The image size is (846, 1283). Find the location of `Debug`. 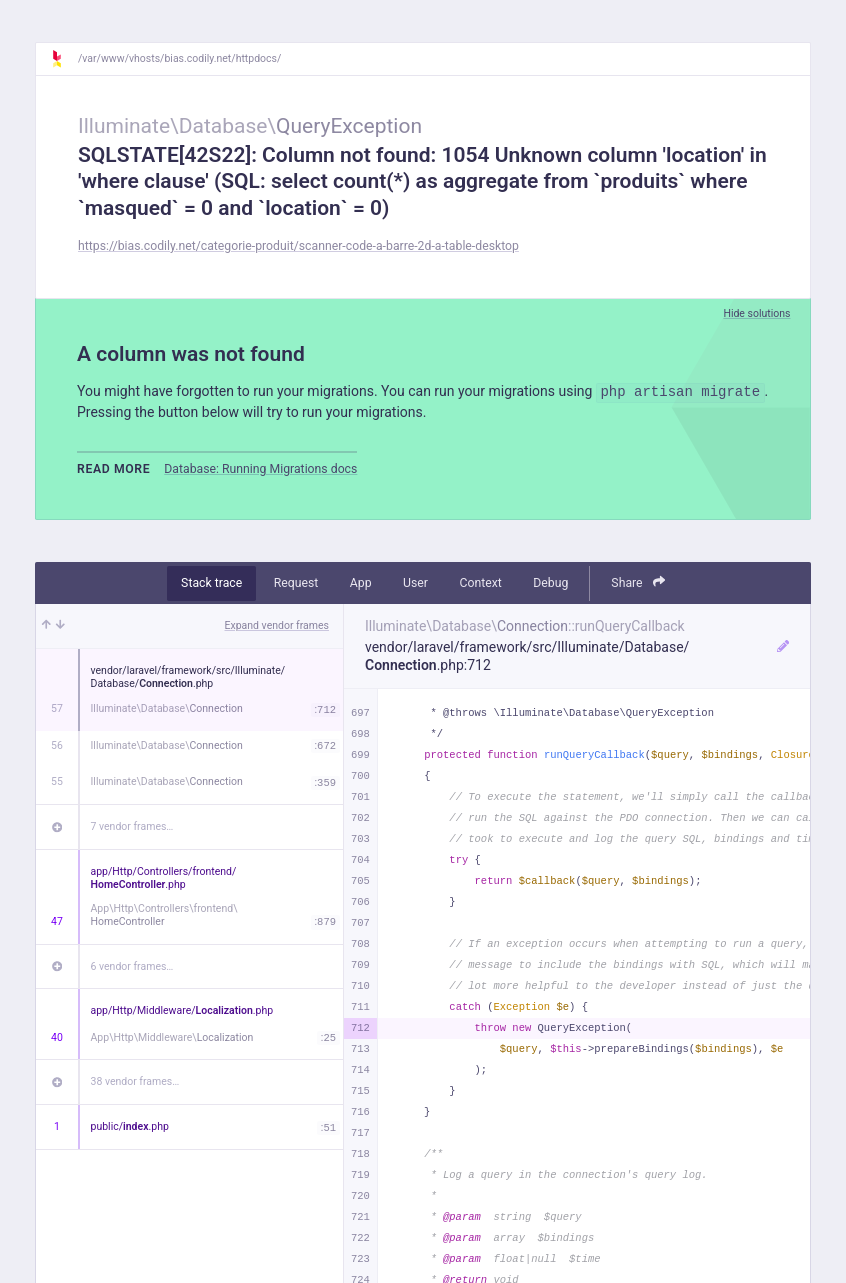

Debug is located at coordinates (550, 583).